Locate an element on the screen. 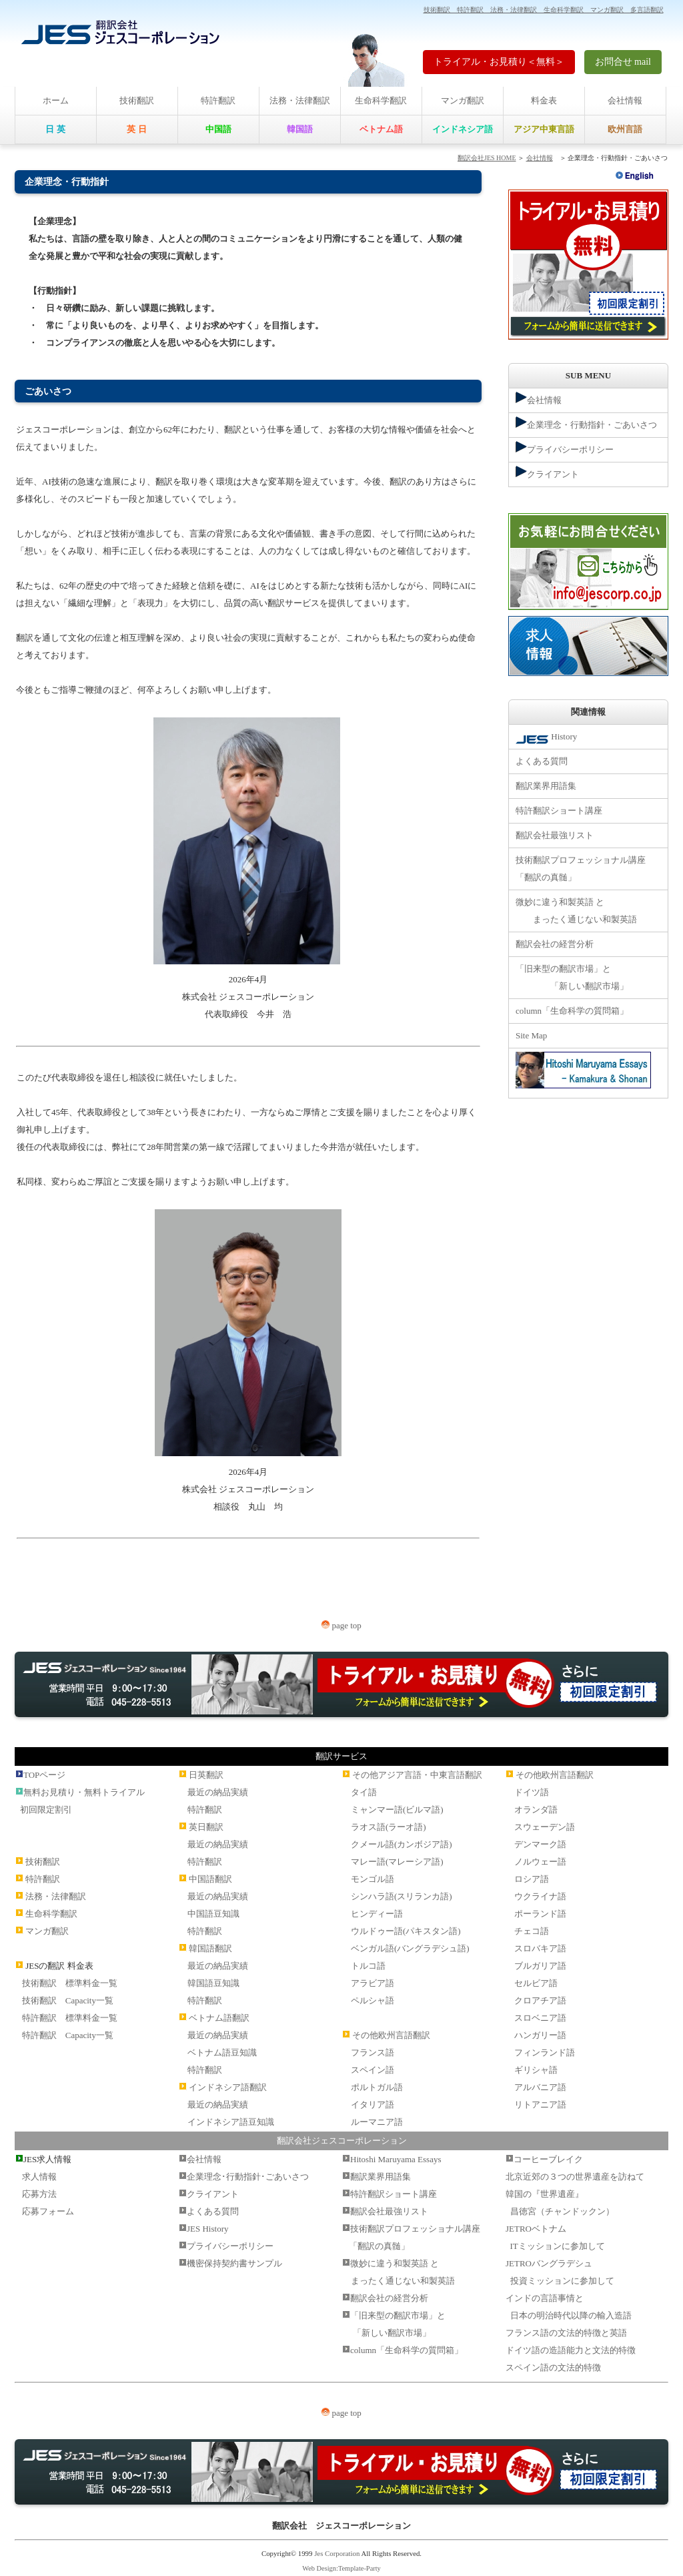 The image size is (683, 2576). 最近の納品実績 is located at coordinates (217, 1792).